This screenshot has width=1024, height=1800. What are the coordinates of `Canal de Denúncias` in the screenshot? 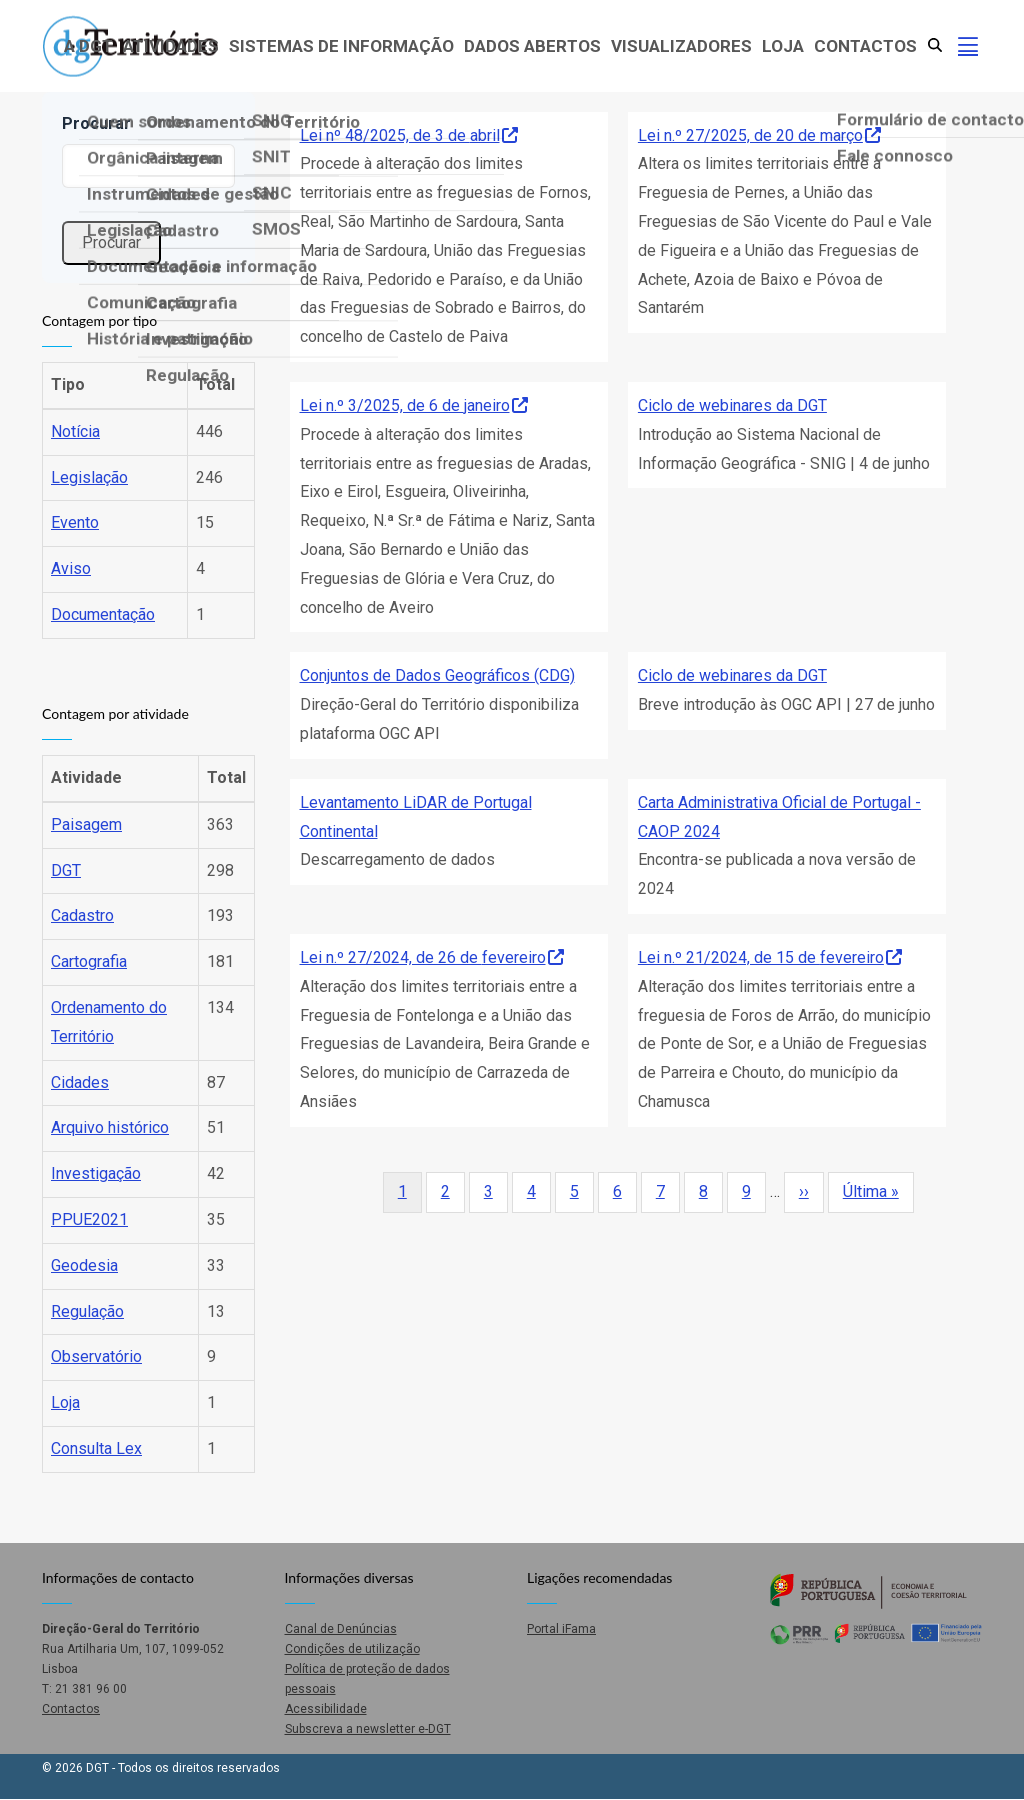 It's located at (341, 1629).